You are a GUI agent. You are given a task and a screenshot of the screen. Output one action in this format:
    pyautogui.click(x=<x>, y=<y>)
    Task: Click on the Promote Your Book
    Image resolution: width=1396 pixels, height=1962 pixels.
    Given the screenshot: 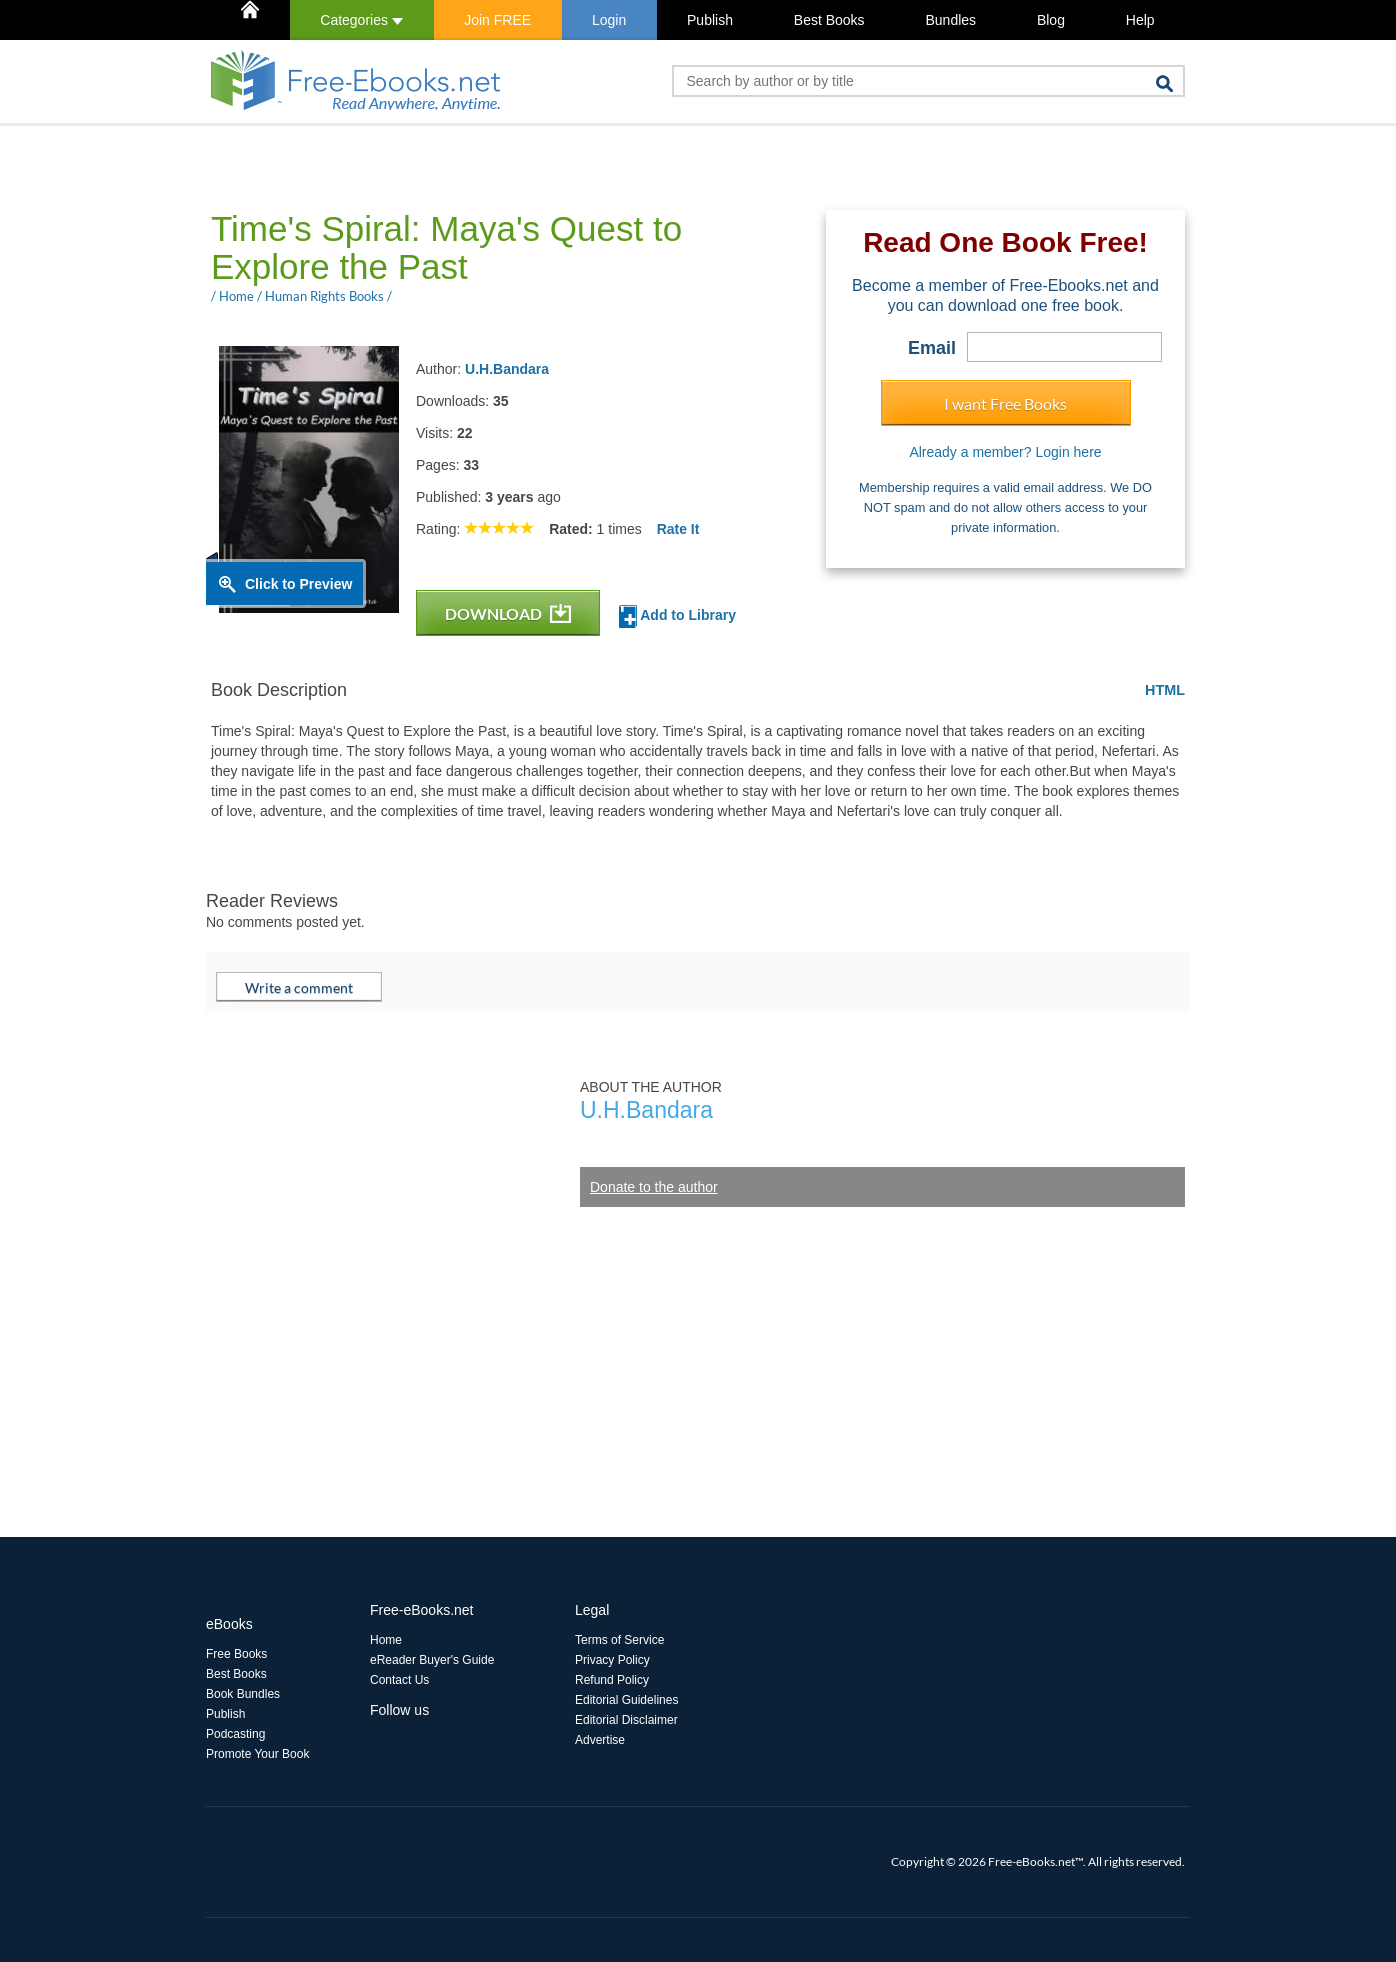 What is the action you would take?
    pyautogui.click(x=257, y=1754)
    